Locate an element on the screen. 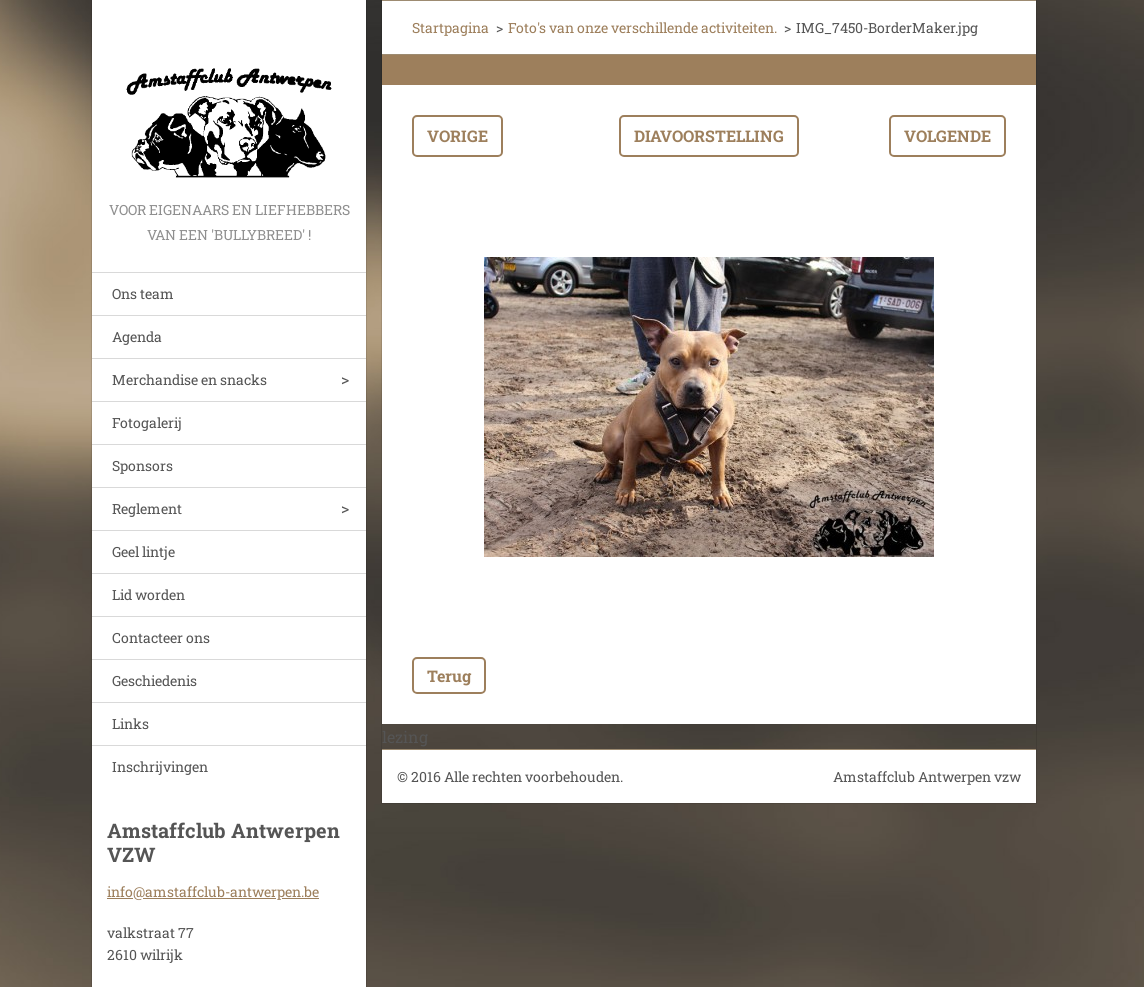 The image size is (1144, 987). Volgende is located at coordinates (947, 135).